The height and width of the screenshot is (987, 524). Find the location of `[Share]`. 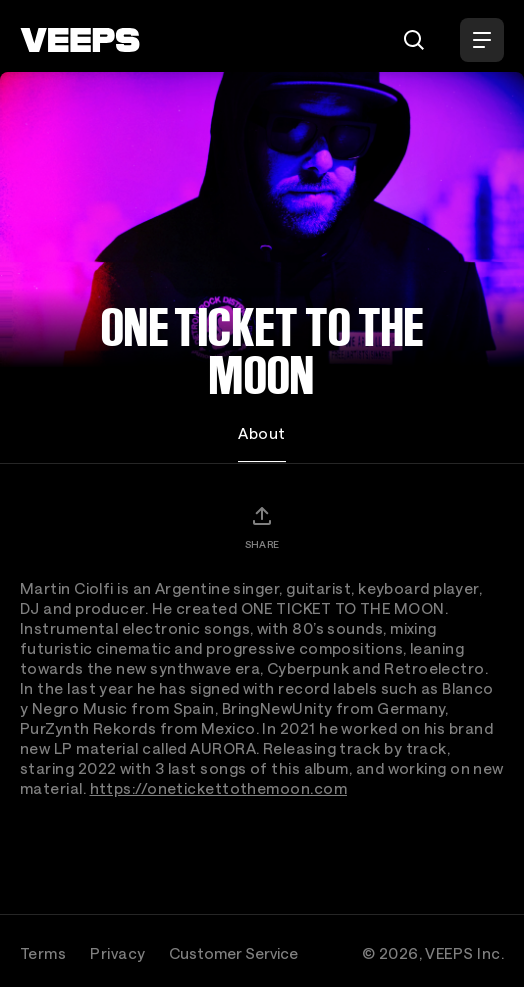

[Share] is located at coordinates (262, 527).